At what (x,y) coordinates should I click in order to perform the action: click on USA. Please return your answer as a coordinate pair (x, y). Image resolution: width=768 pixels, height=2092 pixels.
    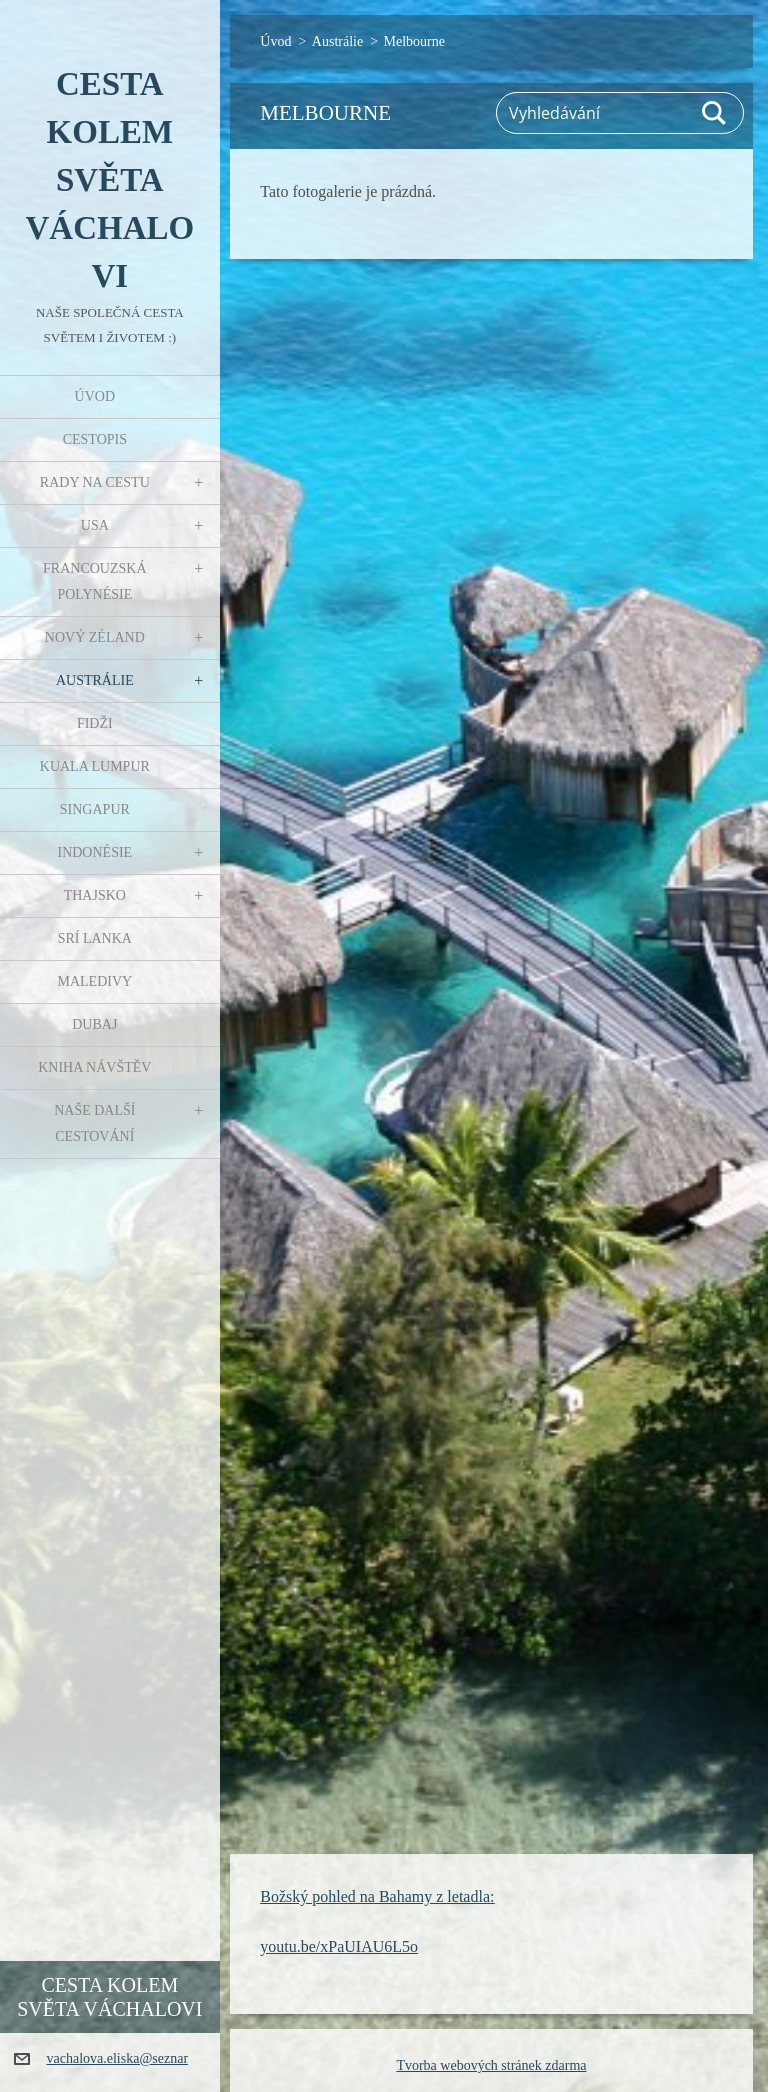
    Looking at the image, I should click on (95, 525).